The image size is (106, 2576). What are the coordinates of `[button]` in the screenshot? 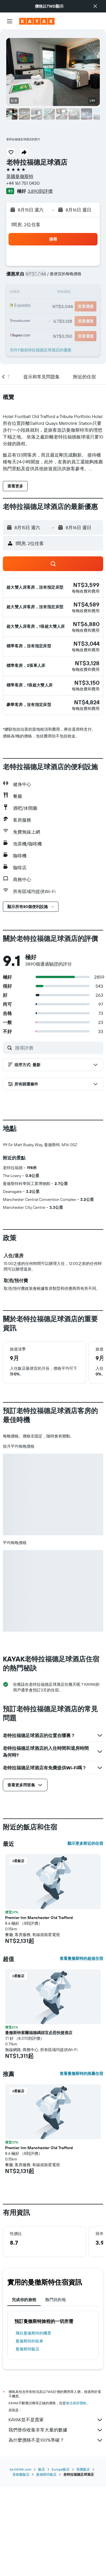 It's located at (95, 6).